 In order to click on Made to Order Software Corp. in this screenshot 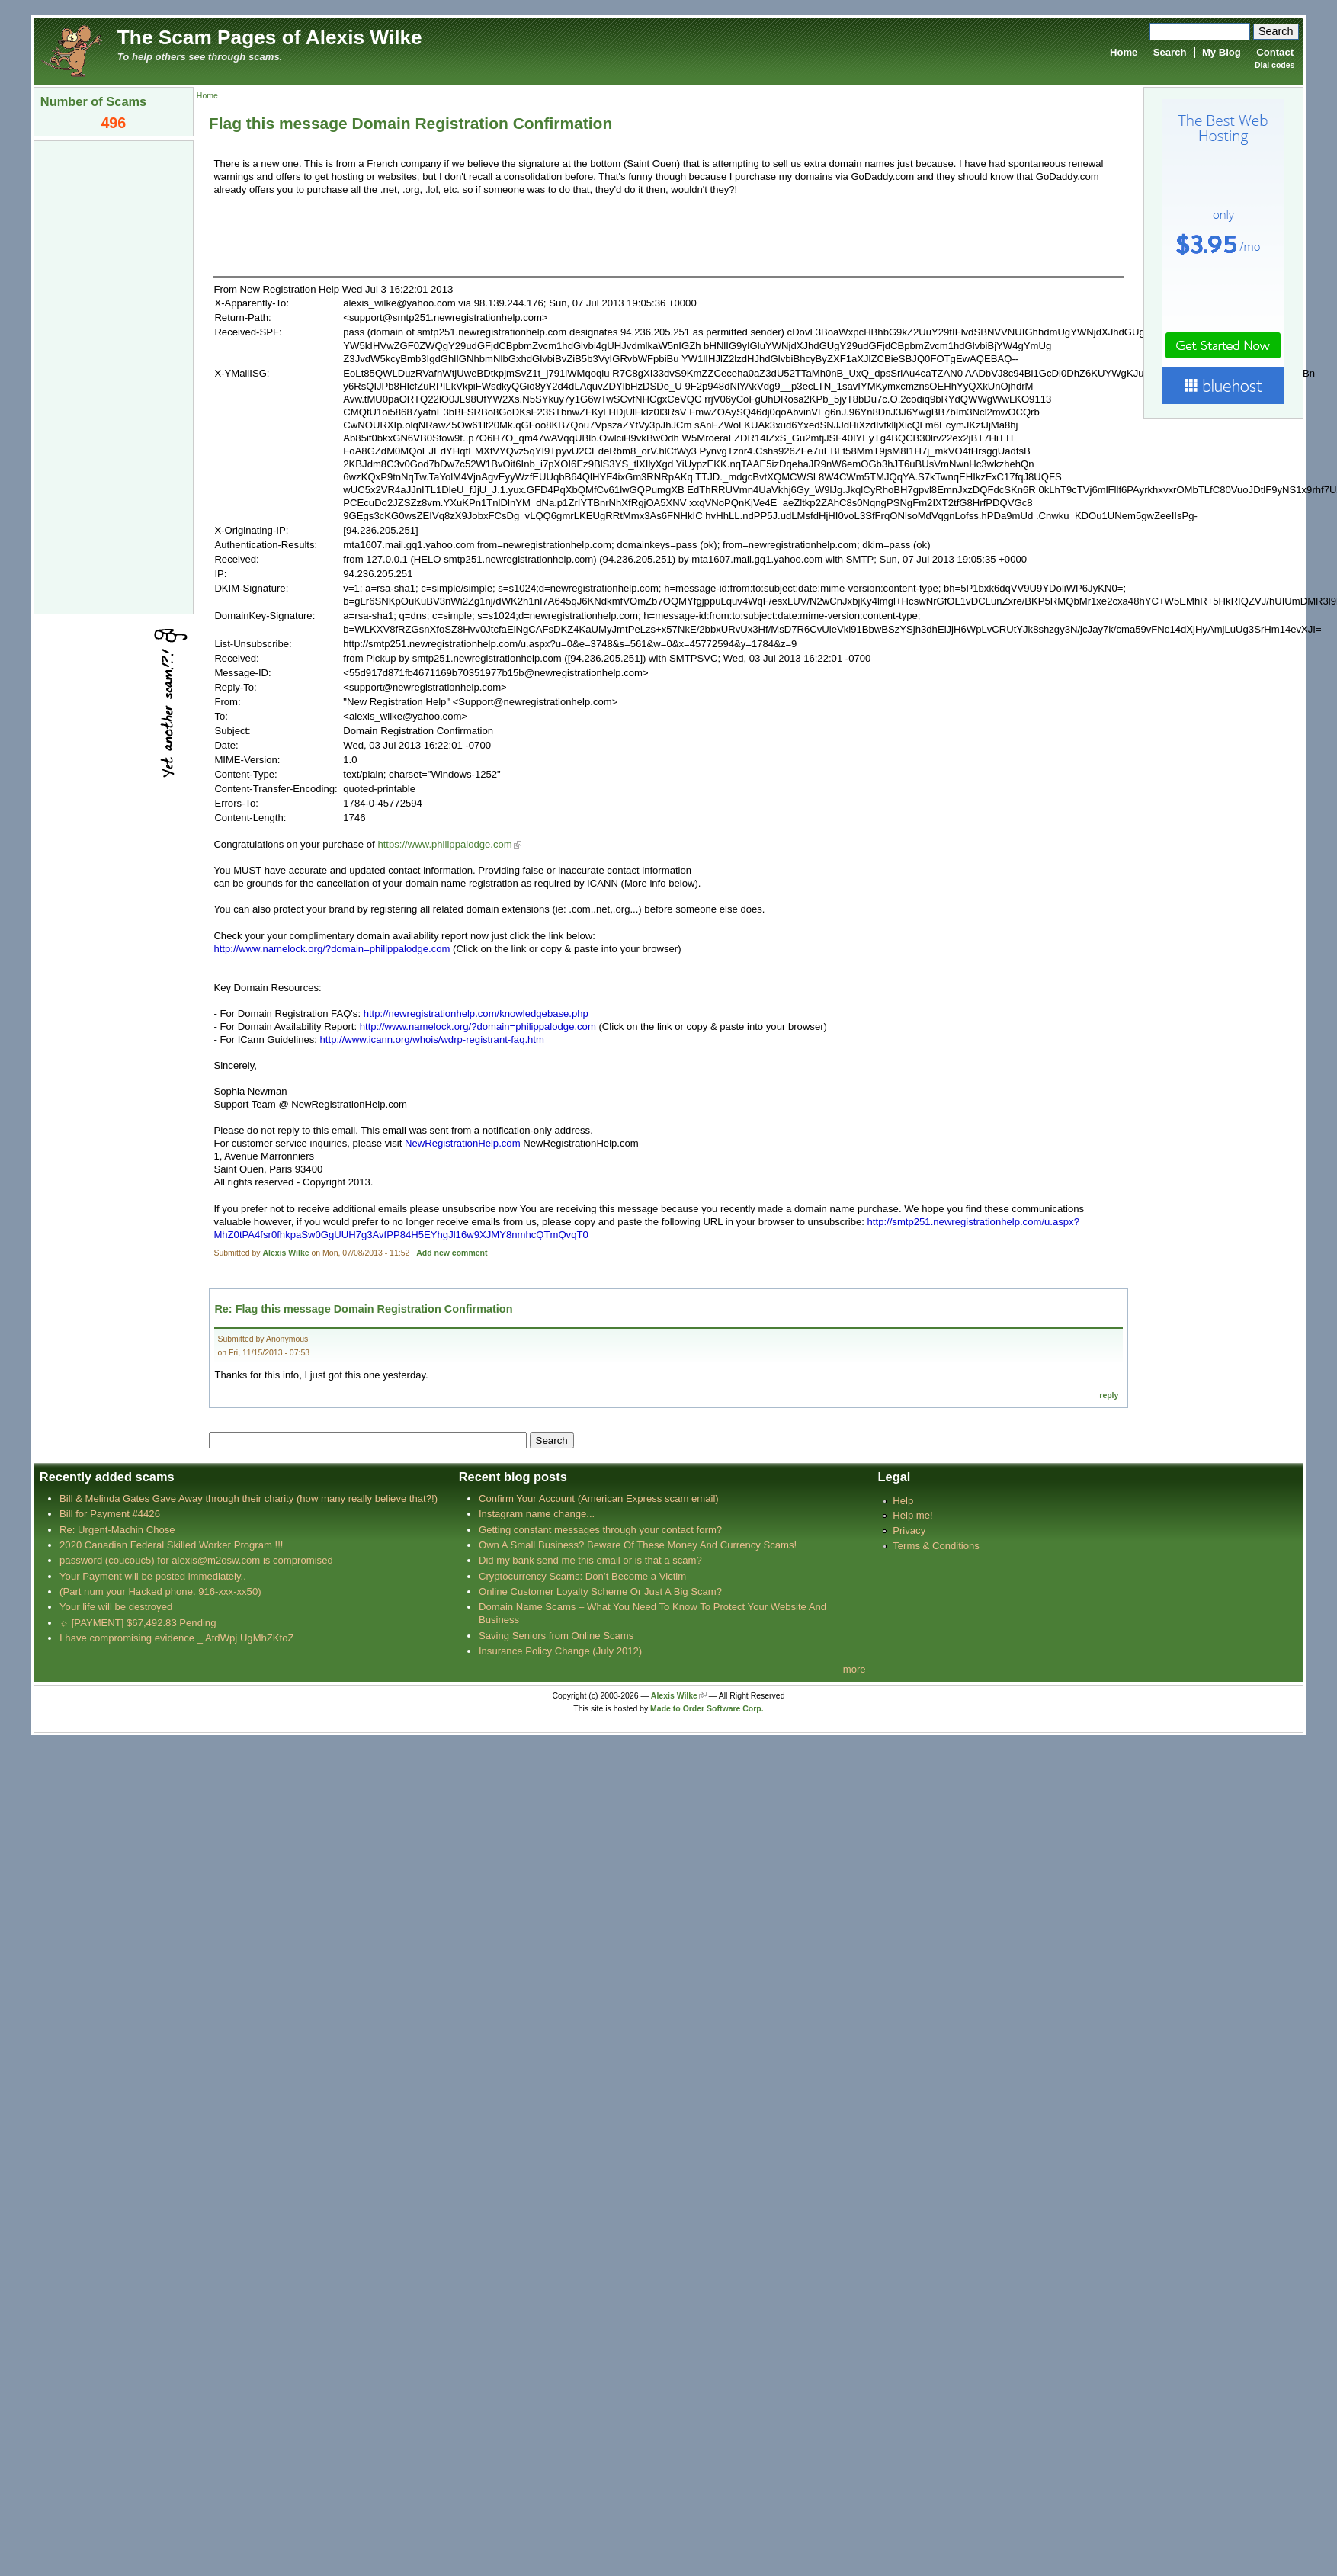, I will do `click(707, 1709)`.